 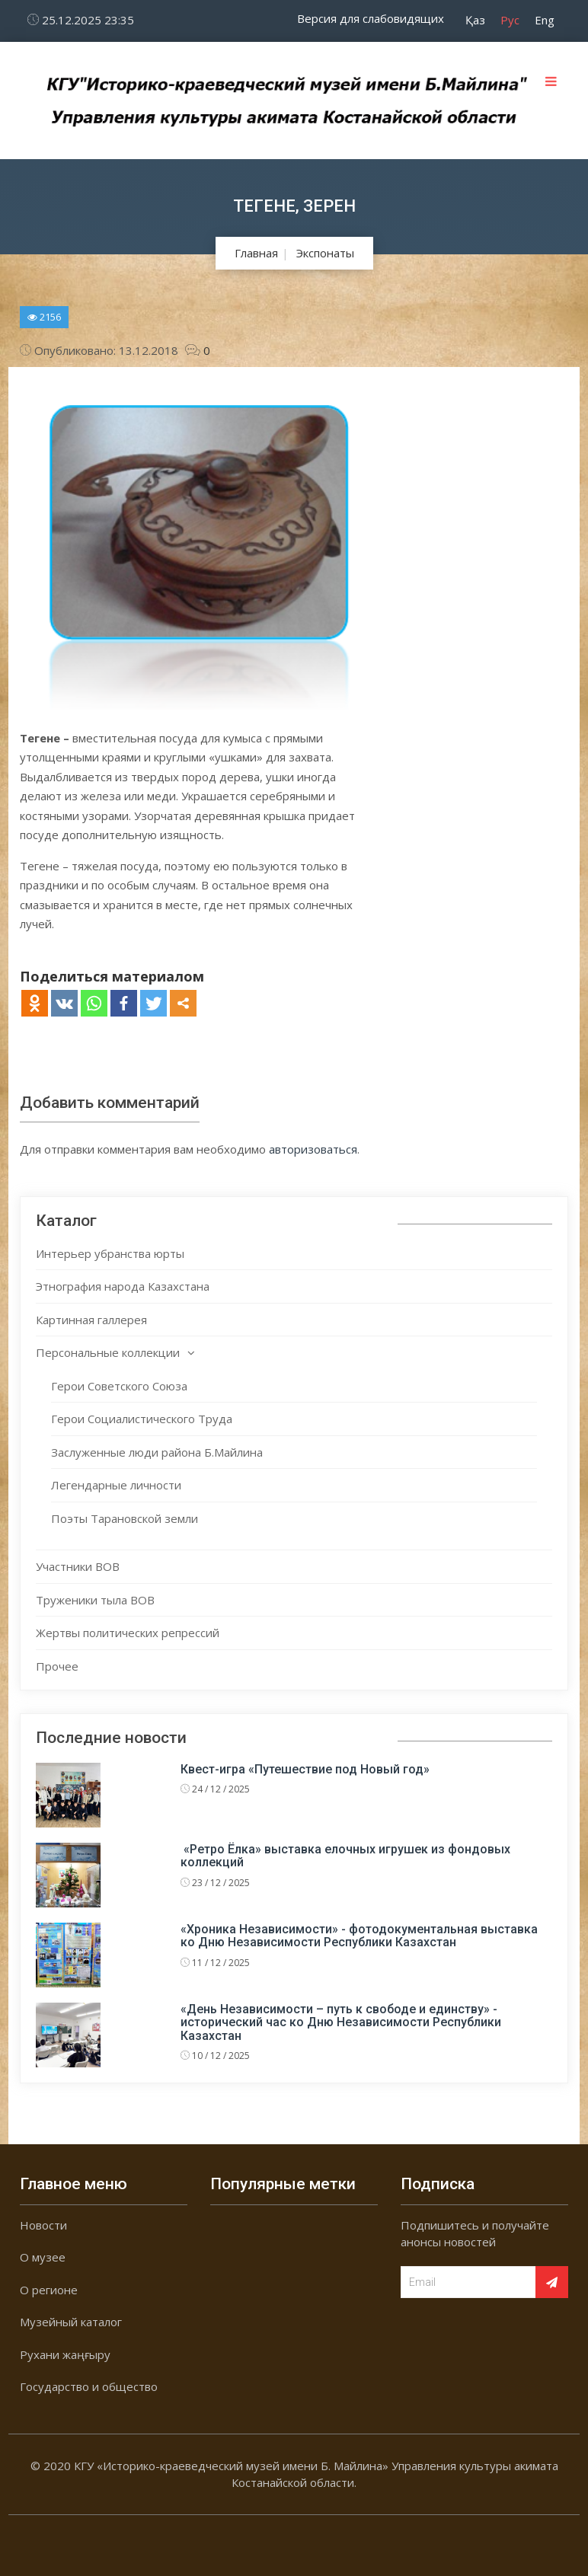 I want to click on Квест-игра «Путешествие под Новый год», so click(x=305, y=1769).